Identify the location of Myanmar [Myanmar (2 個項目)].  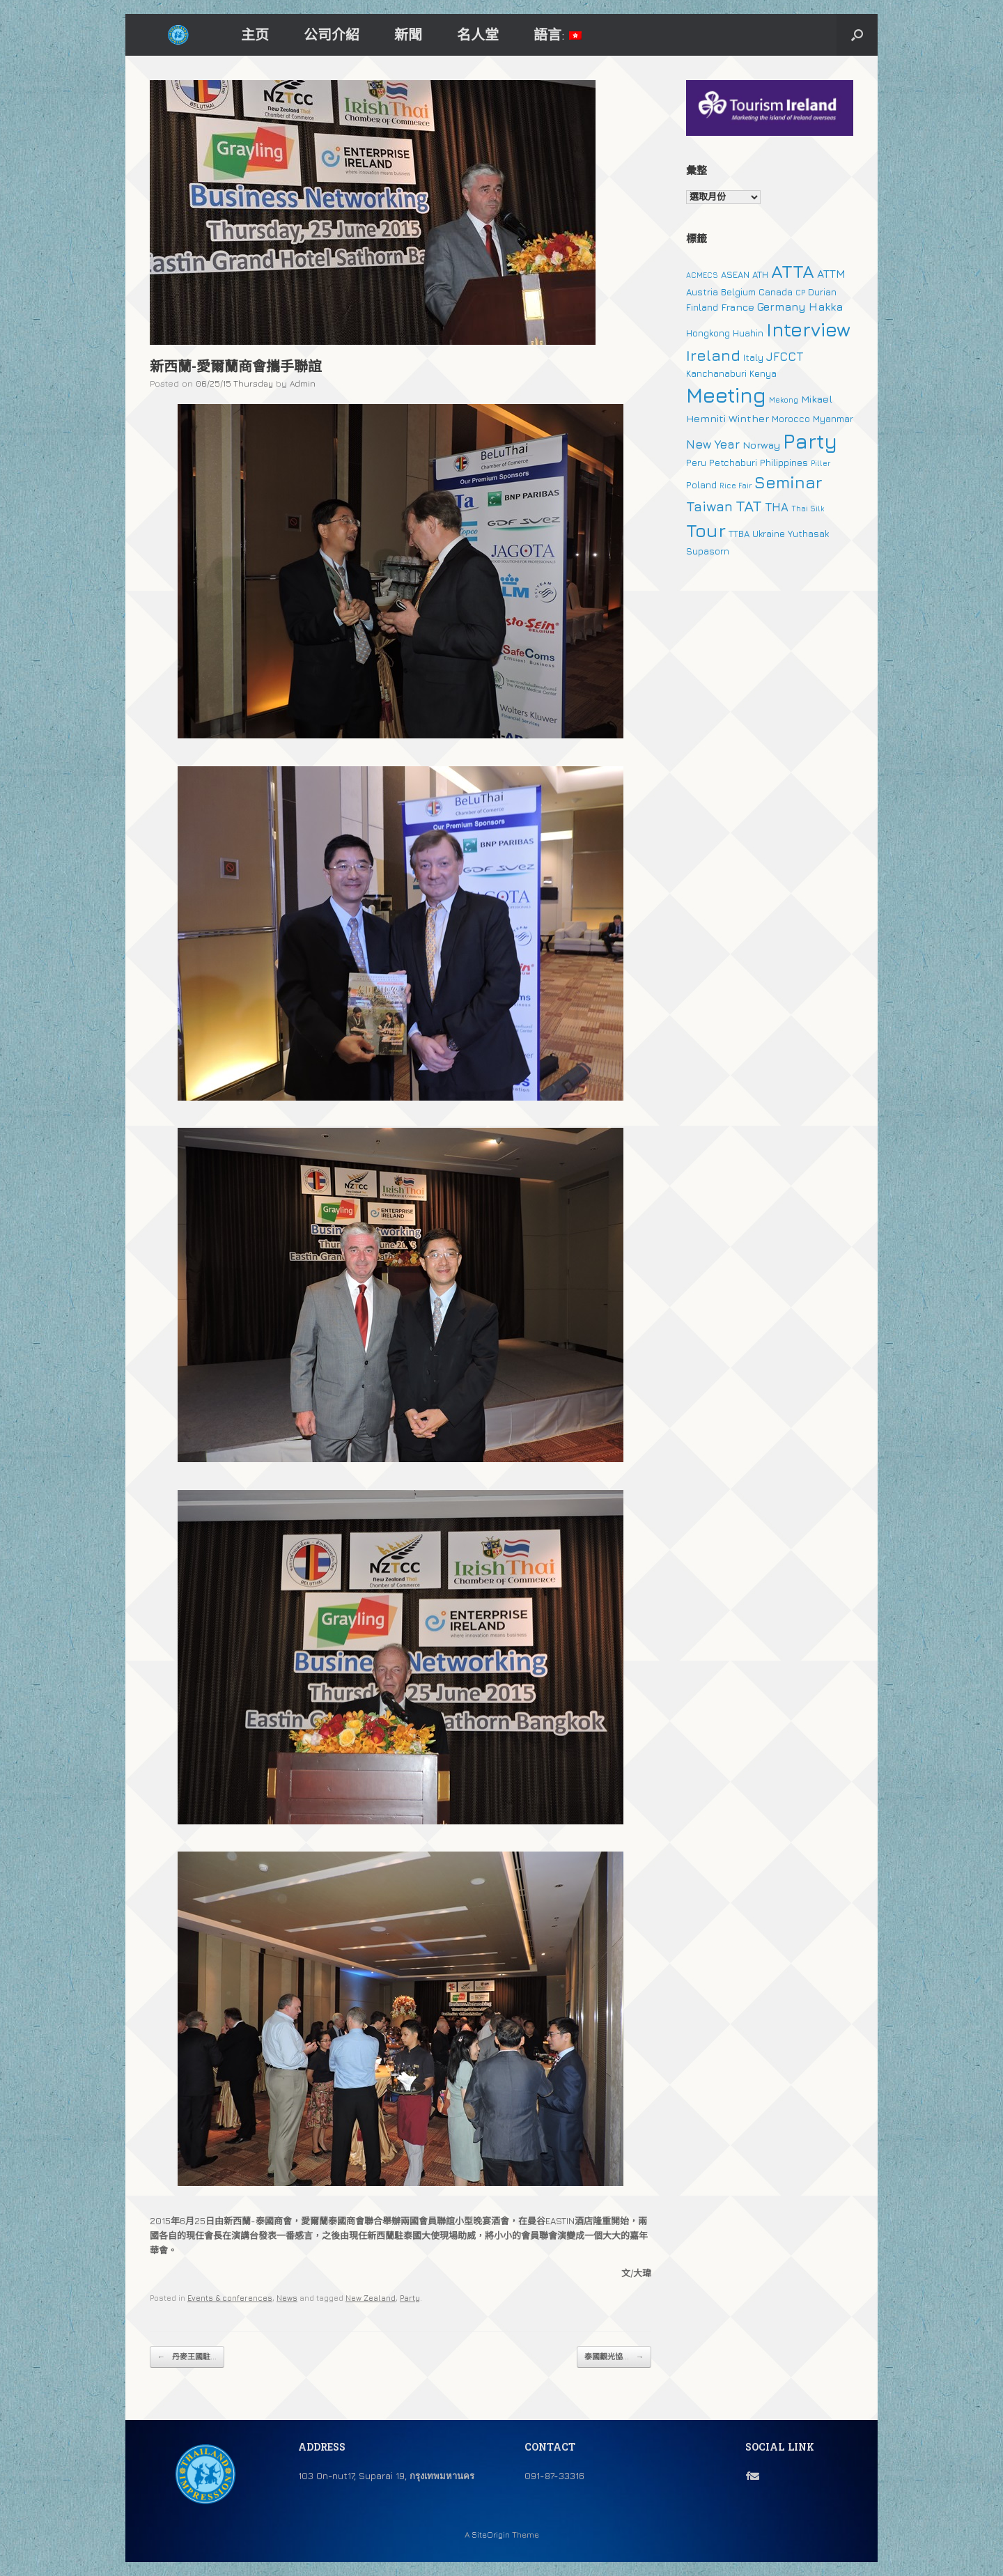
(833, 418).